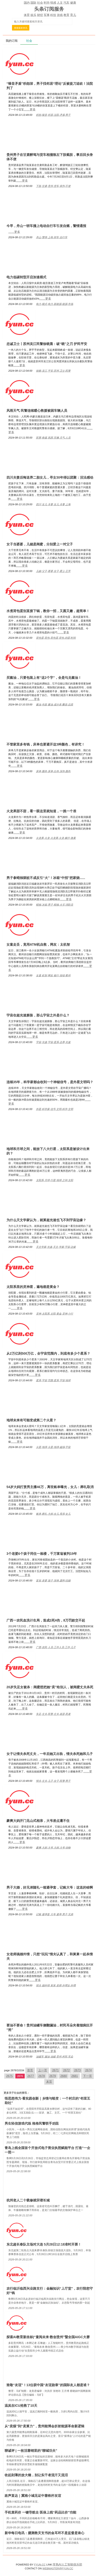  What do you see at coordinates (87, 2076) in the screenshot?
I see `下一页` at bounding box center [87, 2076].